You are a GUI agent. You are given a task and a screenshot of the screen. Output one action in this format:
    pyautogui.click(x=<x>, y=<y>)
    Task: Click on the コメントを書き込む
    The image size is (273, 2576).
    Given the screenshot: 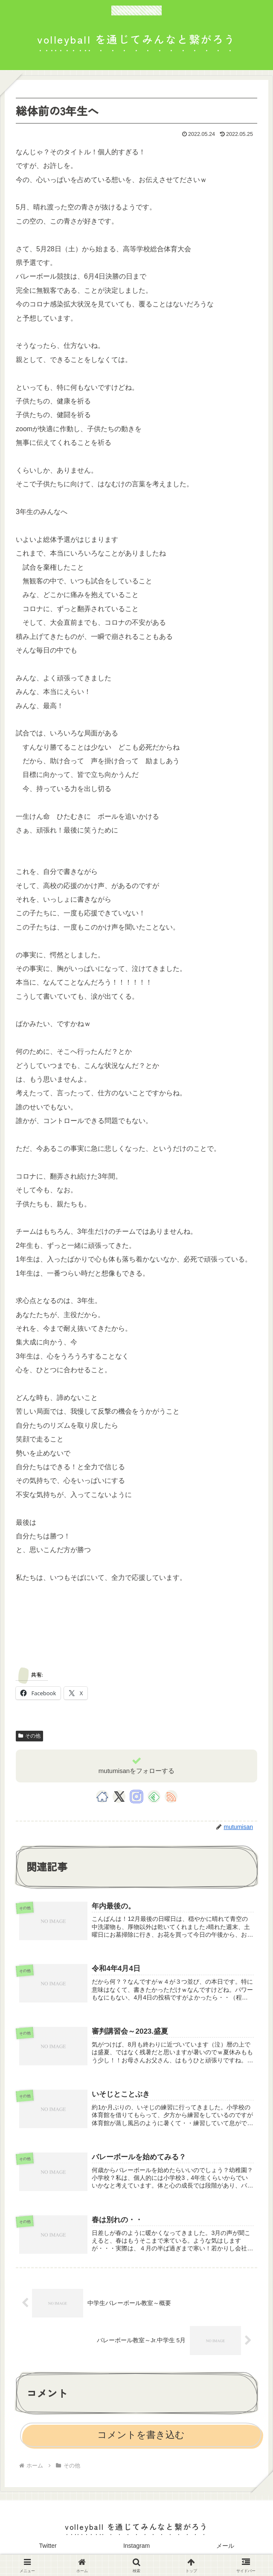 What is the action you would take?
    pyautogui.click(x=141, y=2437)
    